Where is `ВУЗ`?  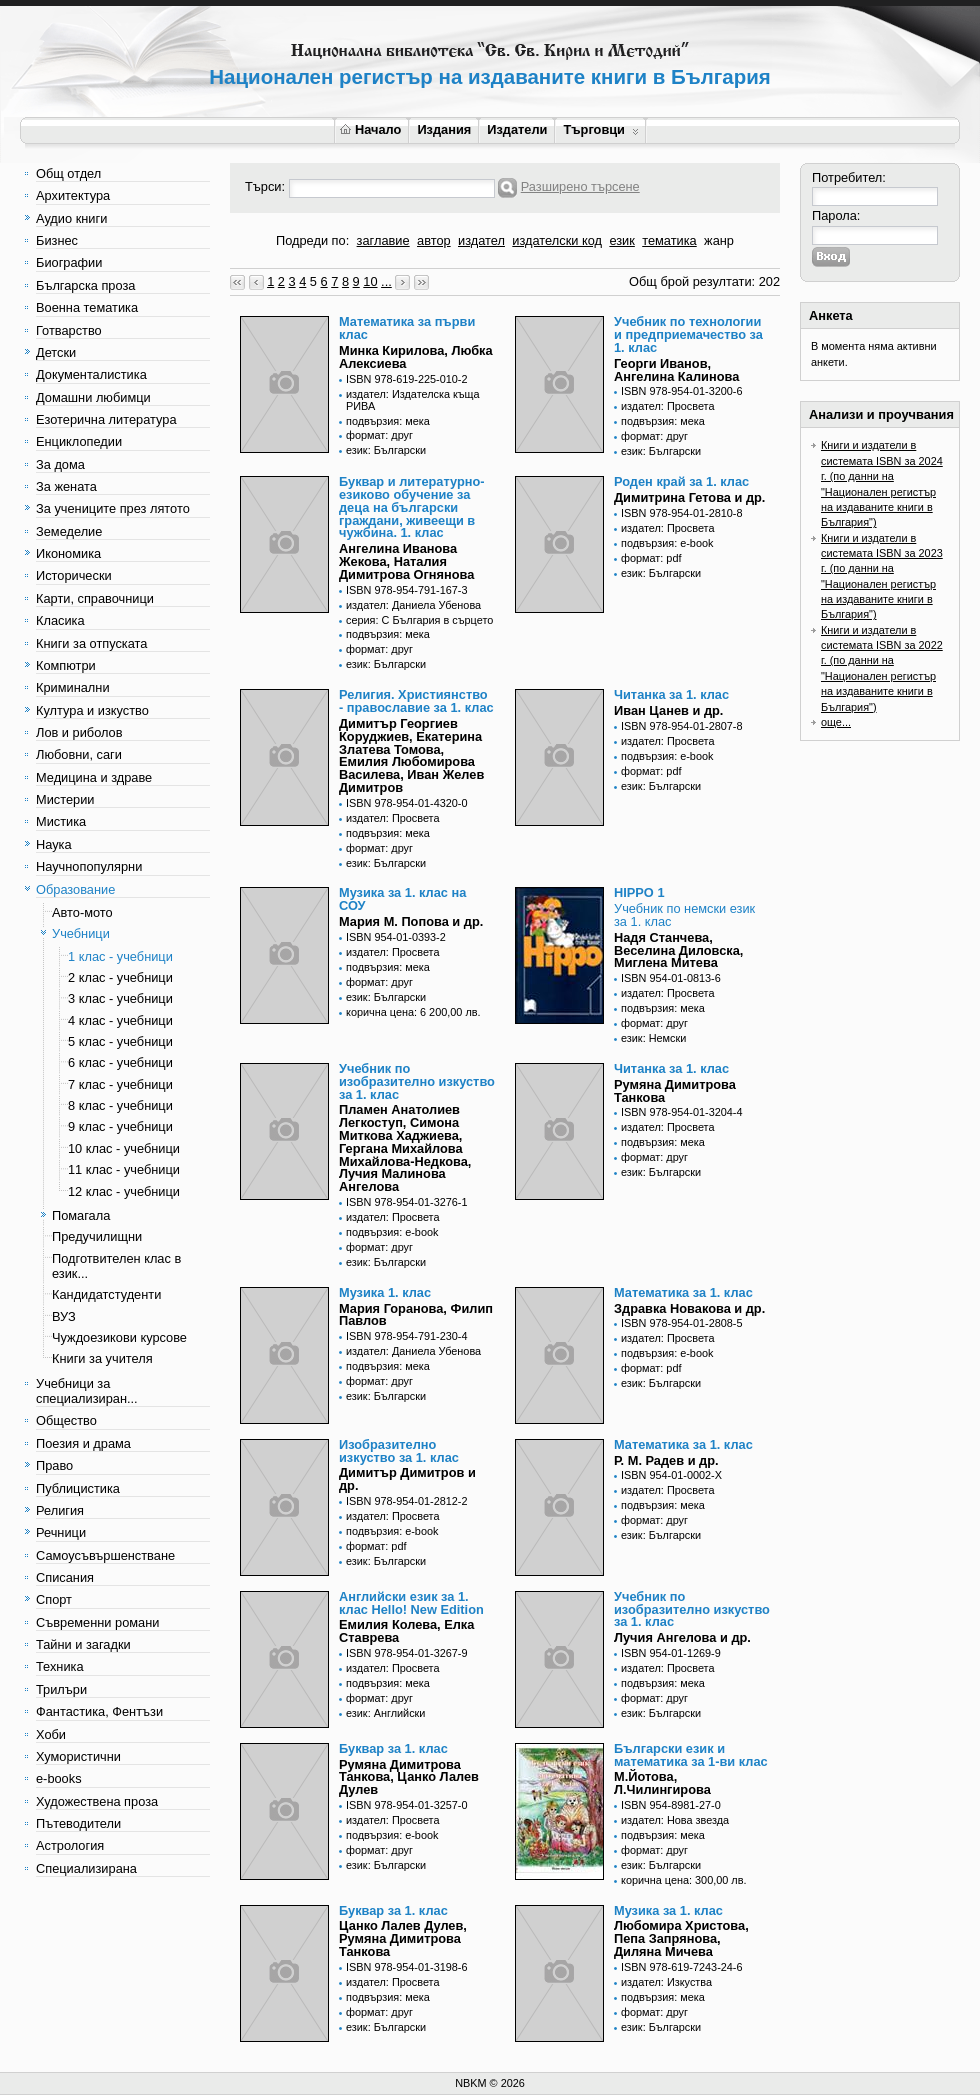 ВУЗ is located at coordinates (64, 1316).